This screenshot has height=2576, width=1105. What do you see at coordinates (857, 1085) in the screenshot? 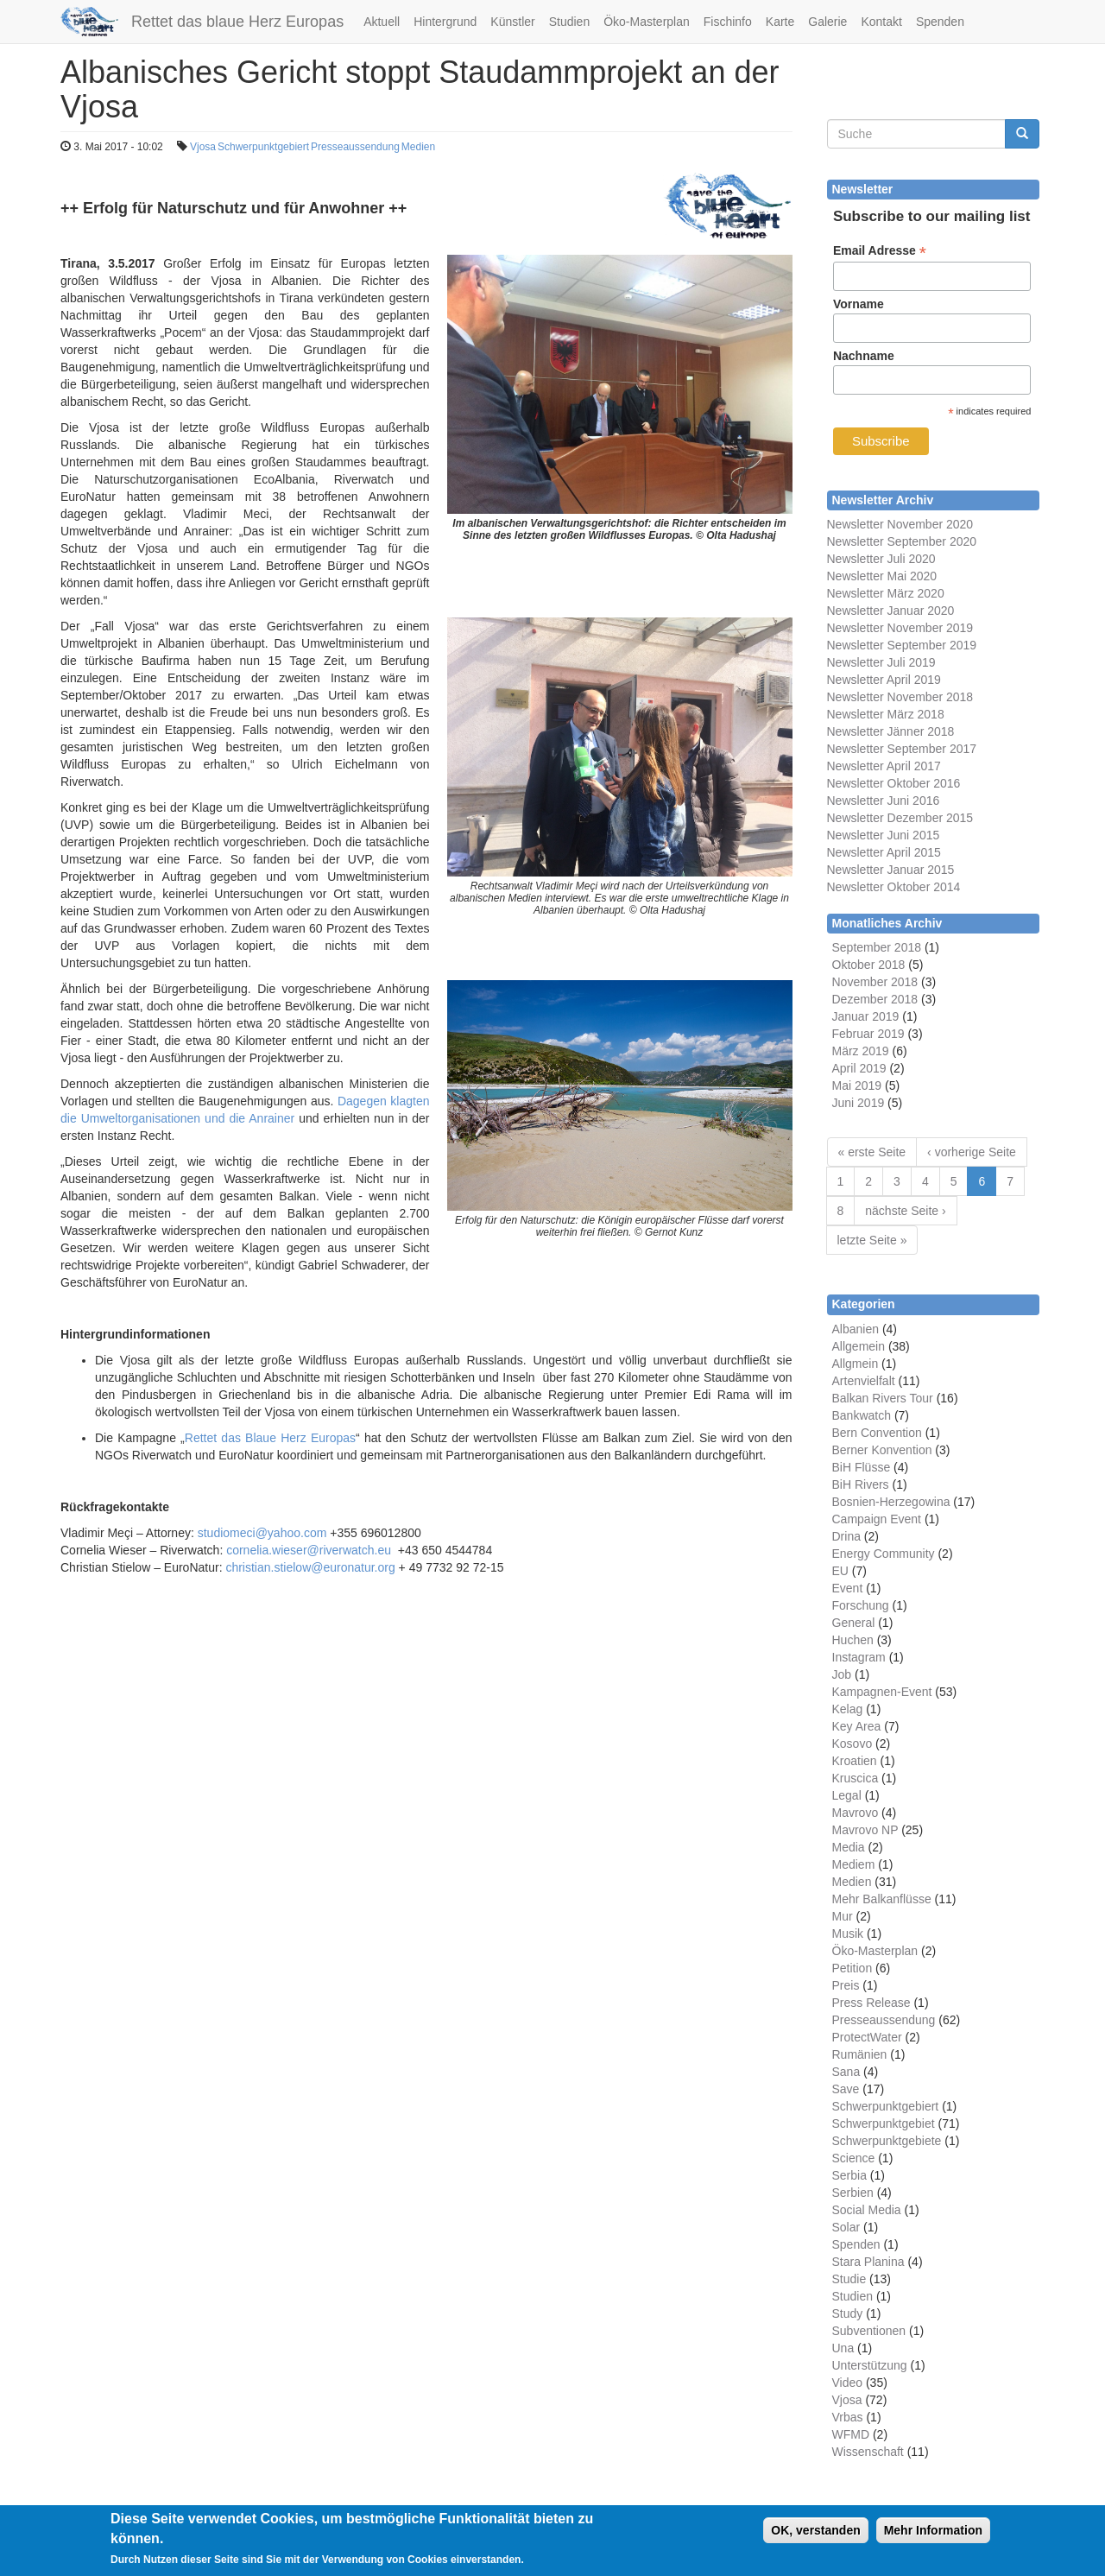
I see `Mai 2019` at bounding box center [857, 1085].